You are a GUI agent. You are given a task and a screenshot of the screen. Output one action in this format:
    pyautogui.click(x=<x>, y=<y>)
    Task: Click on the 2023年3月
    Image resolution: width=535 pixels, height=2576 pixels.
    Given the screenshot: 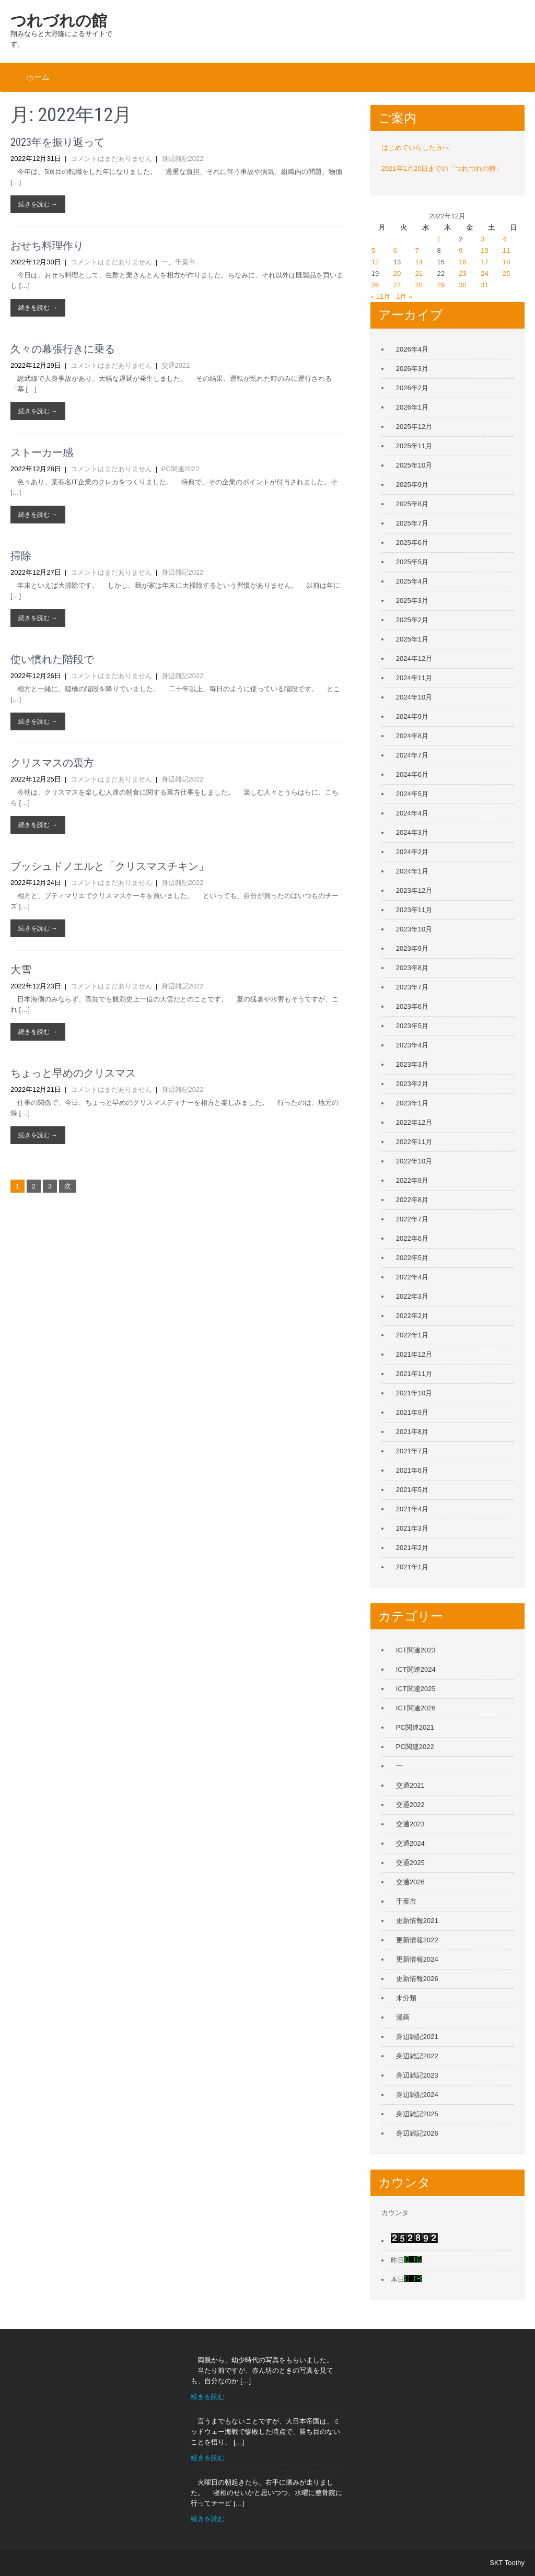 What is the action you would take?
    pyautogui.click(x=412, y=1064)
    